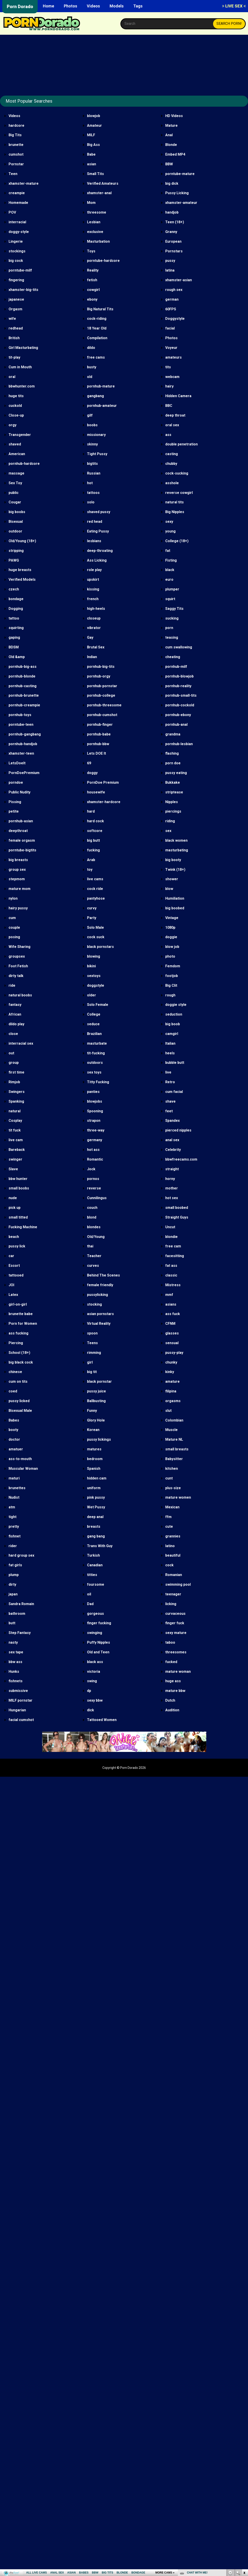  What do you see at coordinates (100, 1546) in the screenshot?
I see `Trans With Guy` at bounding box center [100, 1546].